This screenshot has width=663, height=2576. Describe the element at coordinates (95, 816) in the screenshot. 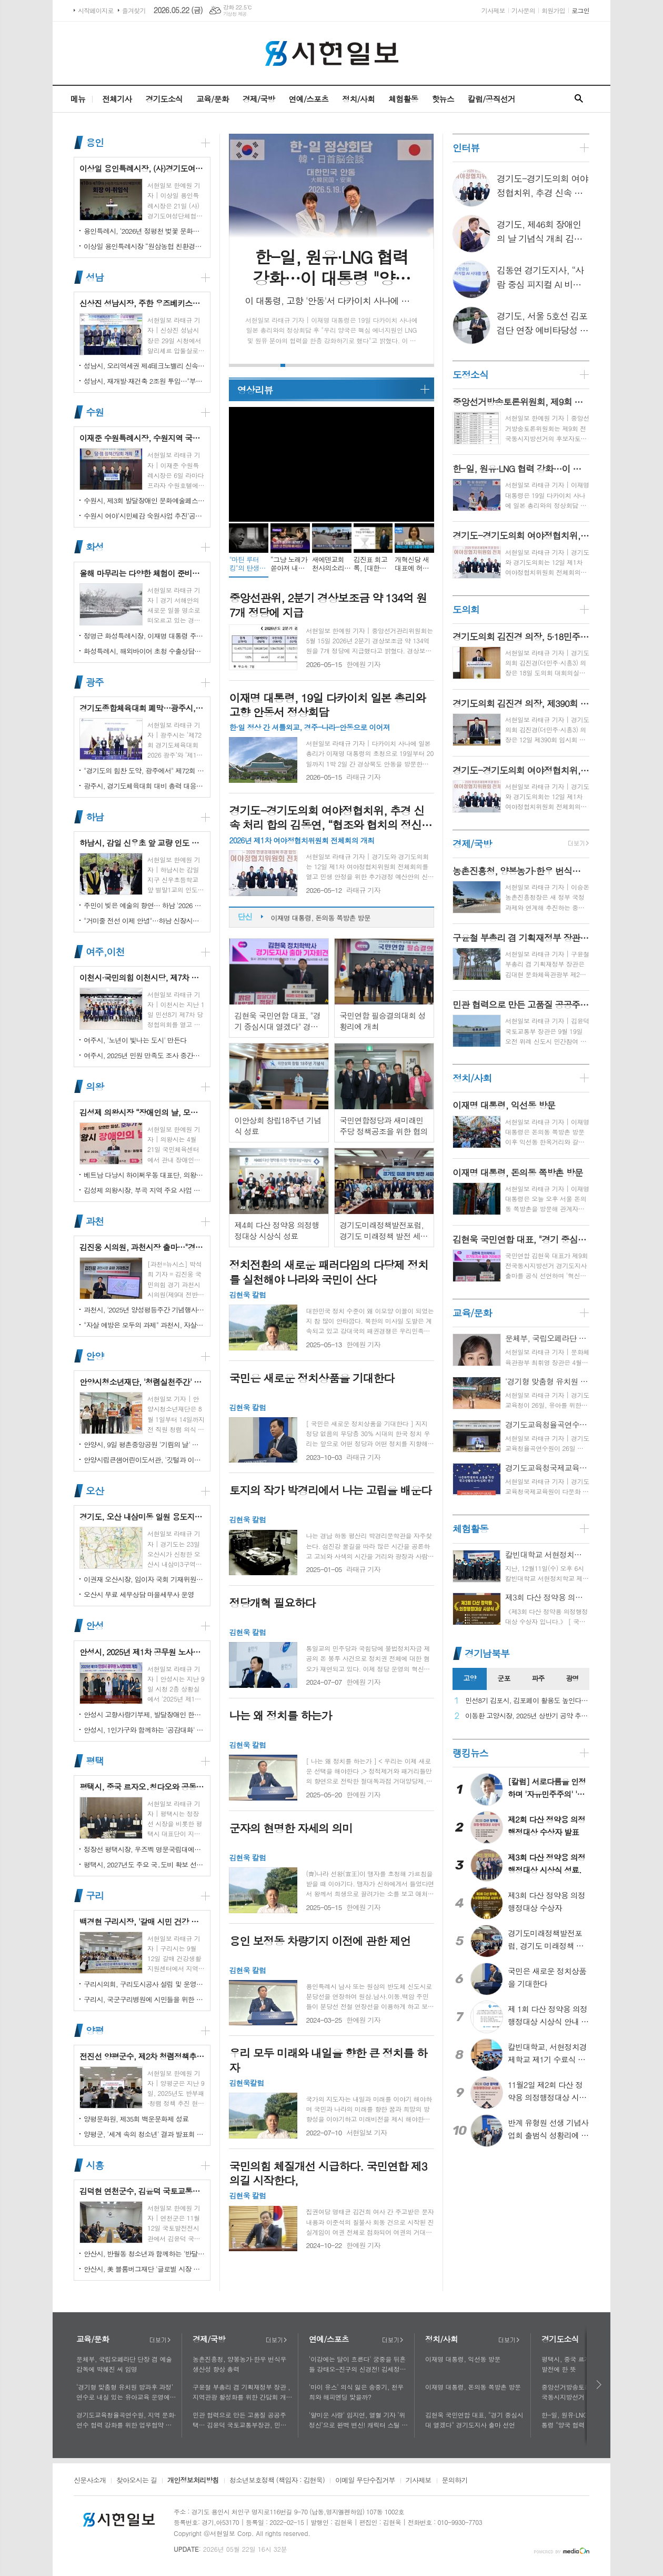

I see `하남` at that location.